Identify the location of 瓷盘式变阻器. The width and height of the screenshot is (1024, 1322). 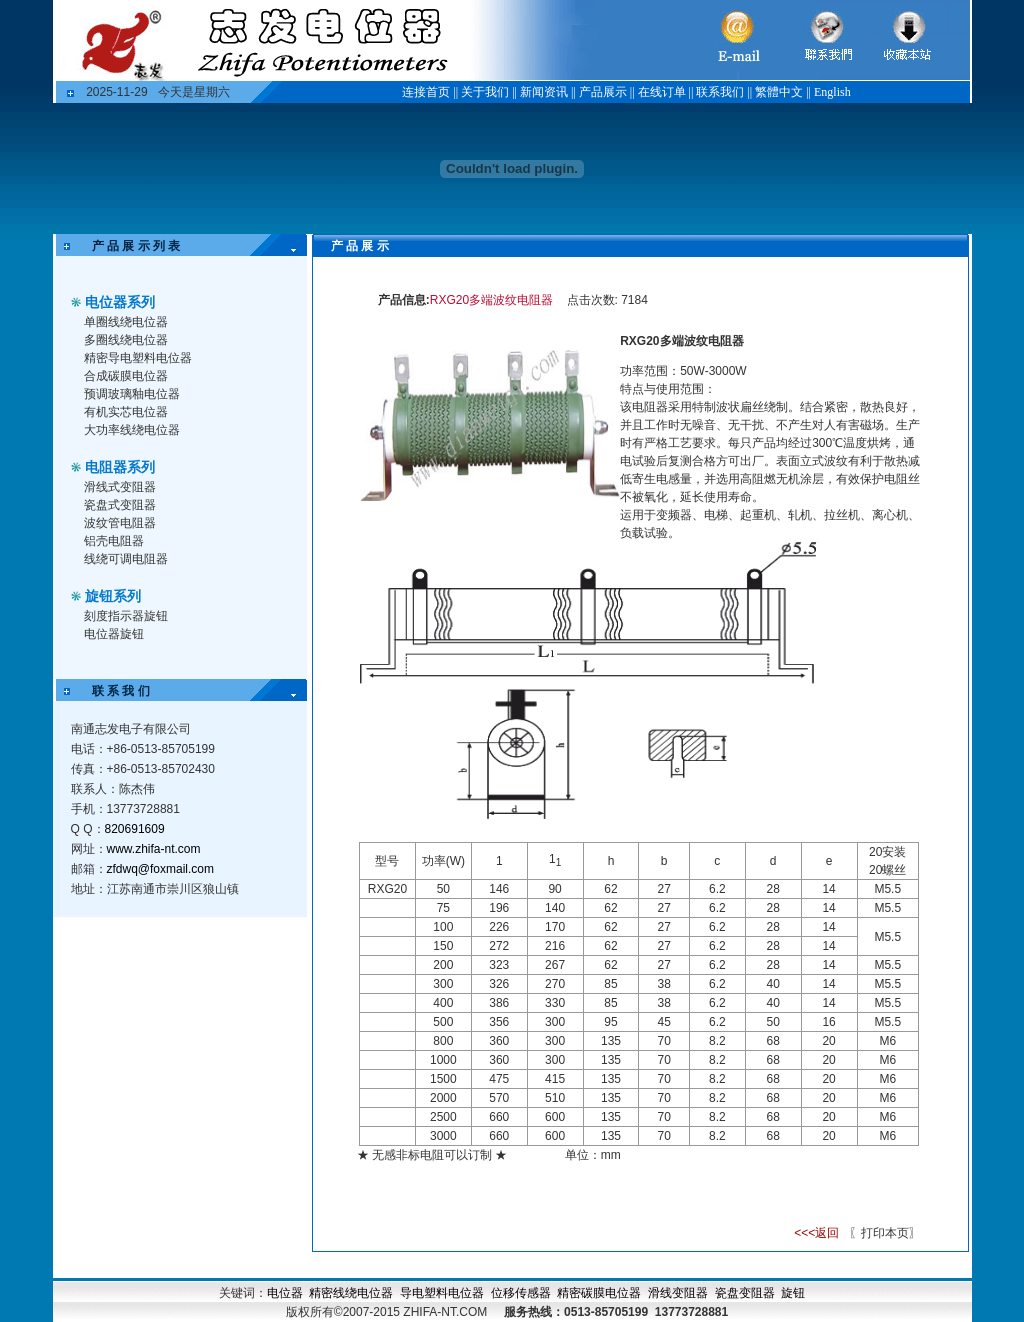
(120, 505).